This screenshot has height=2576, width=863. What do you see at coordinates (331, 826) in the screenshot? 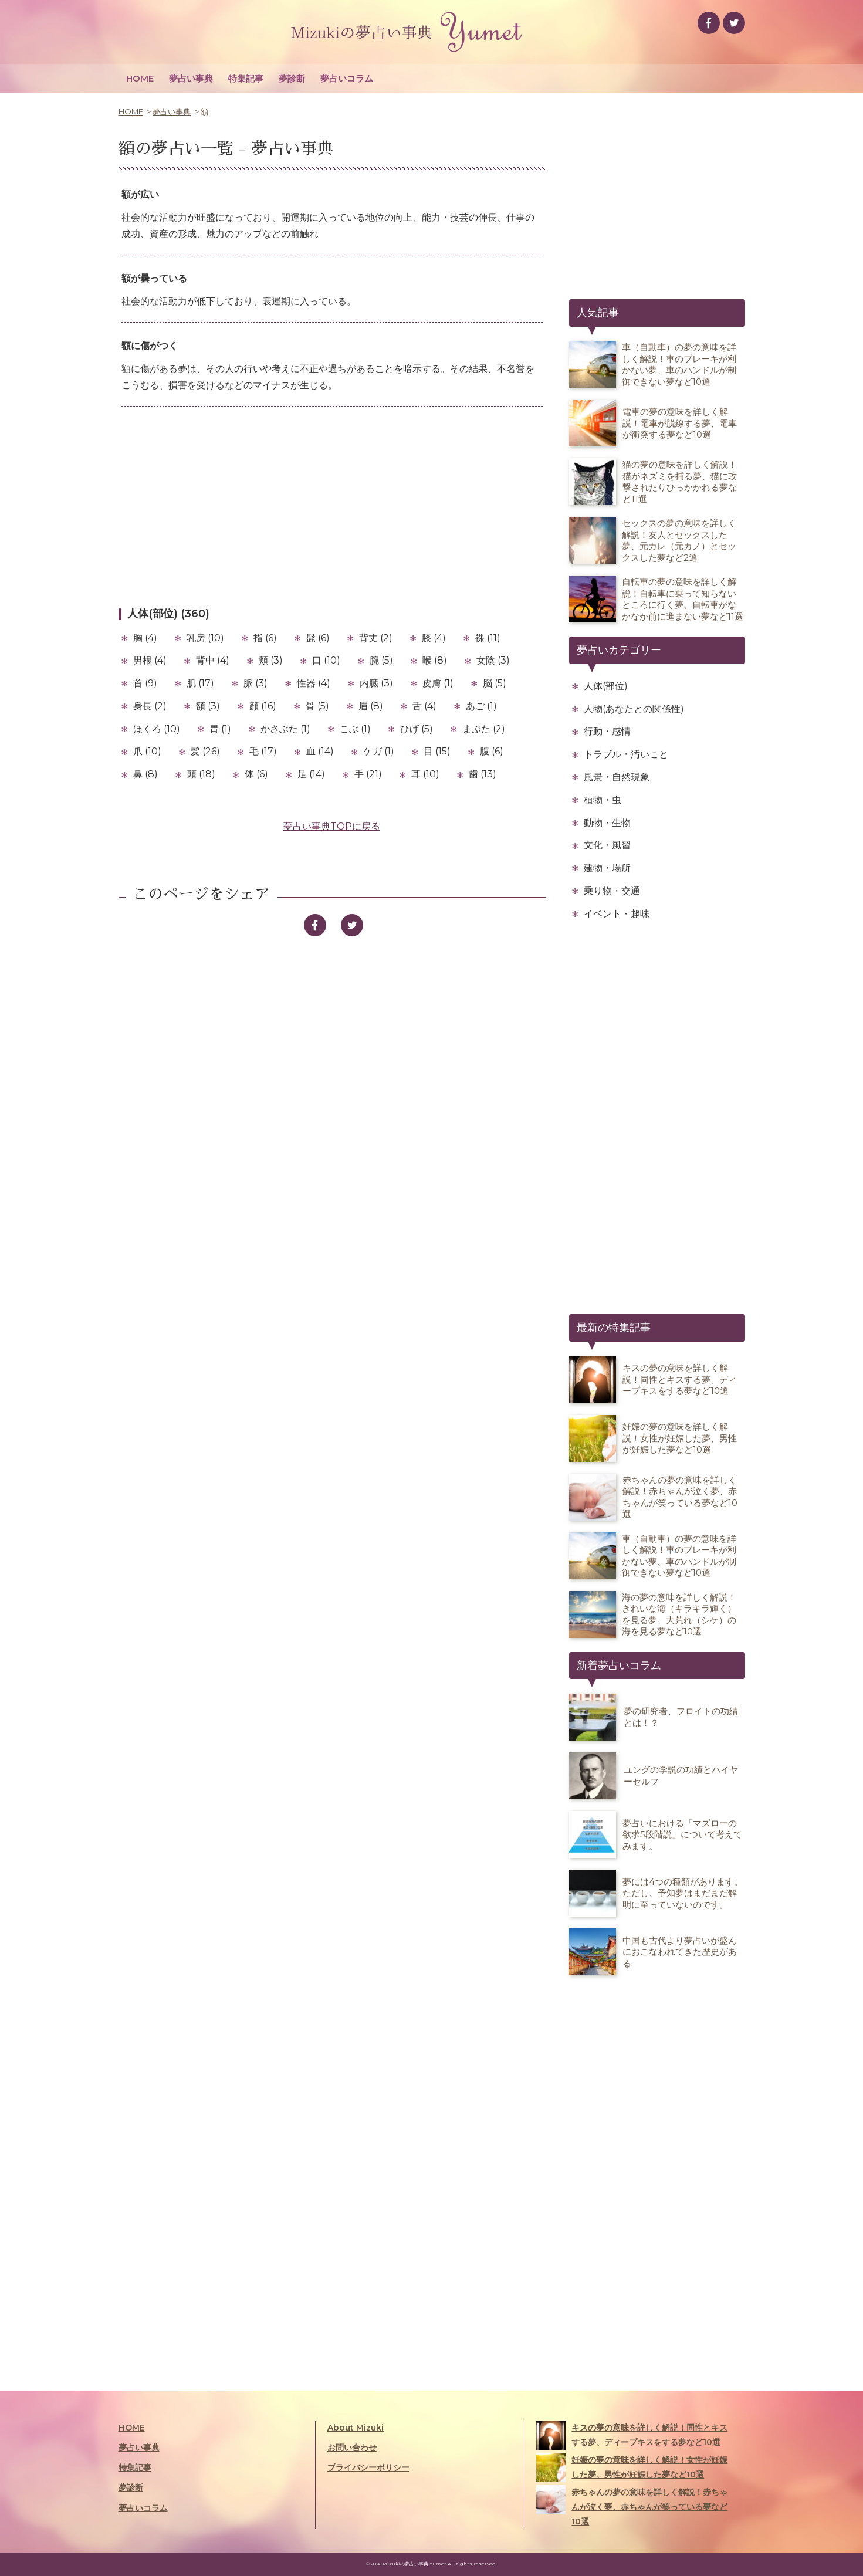
I see `夢占い事典TOPに戻る` at bounding box center [331, 826].